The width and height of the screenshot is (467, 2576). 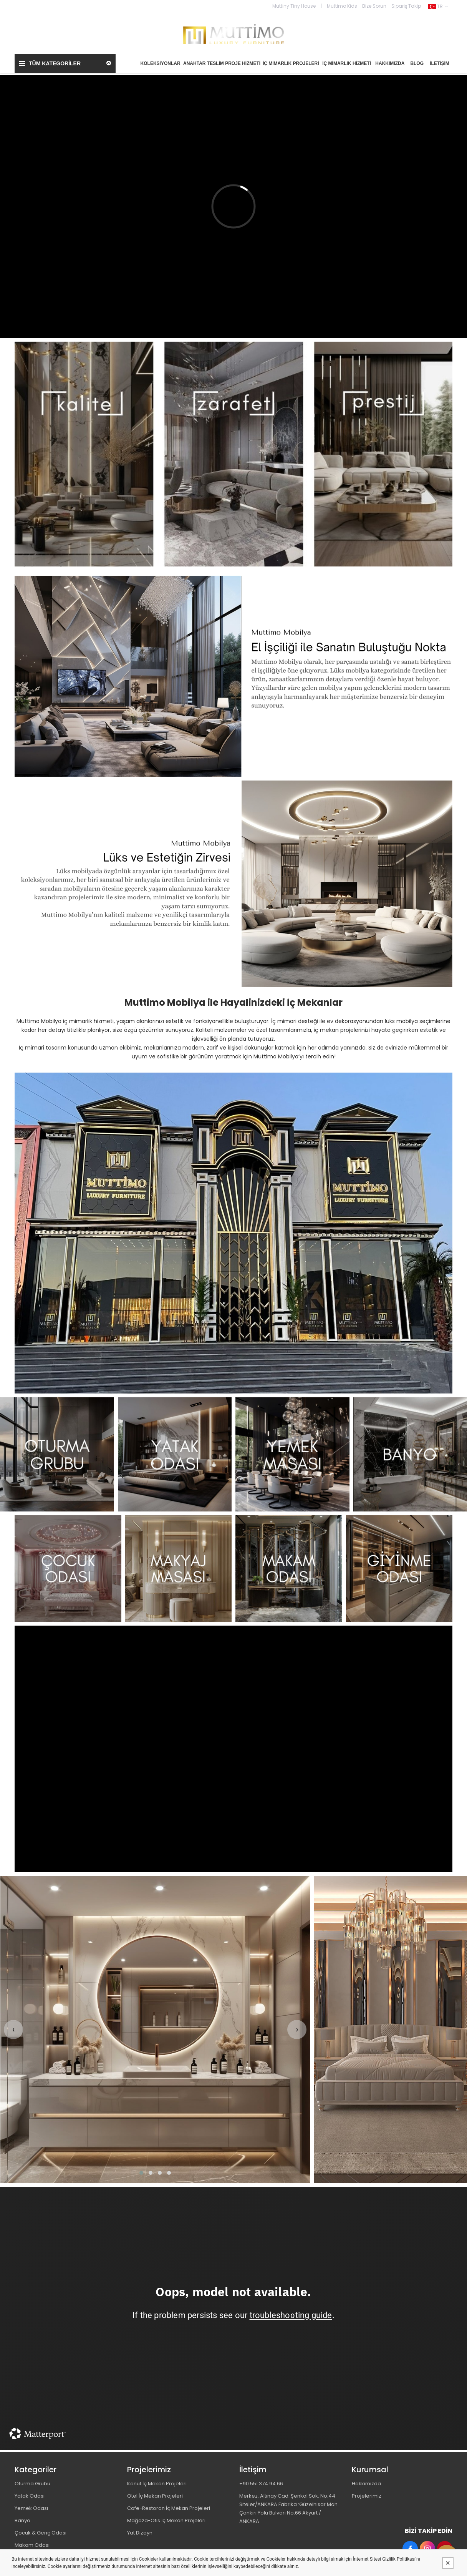 What do you see at coordinates (32, 2483) in the screenshot?
I see `Oturma Grubu` at bounding box center [32, 2483].